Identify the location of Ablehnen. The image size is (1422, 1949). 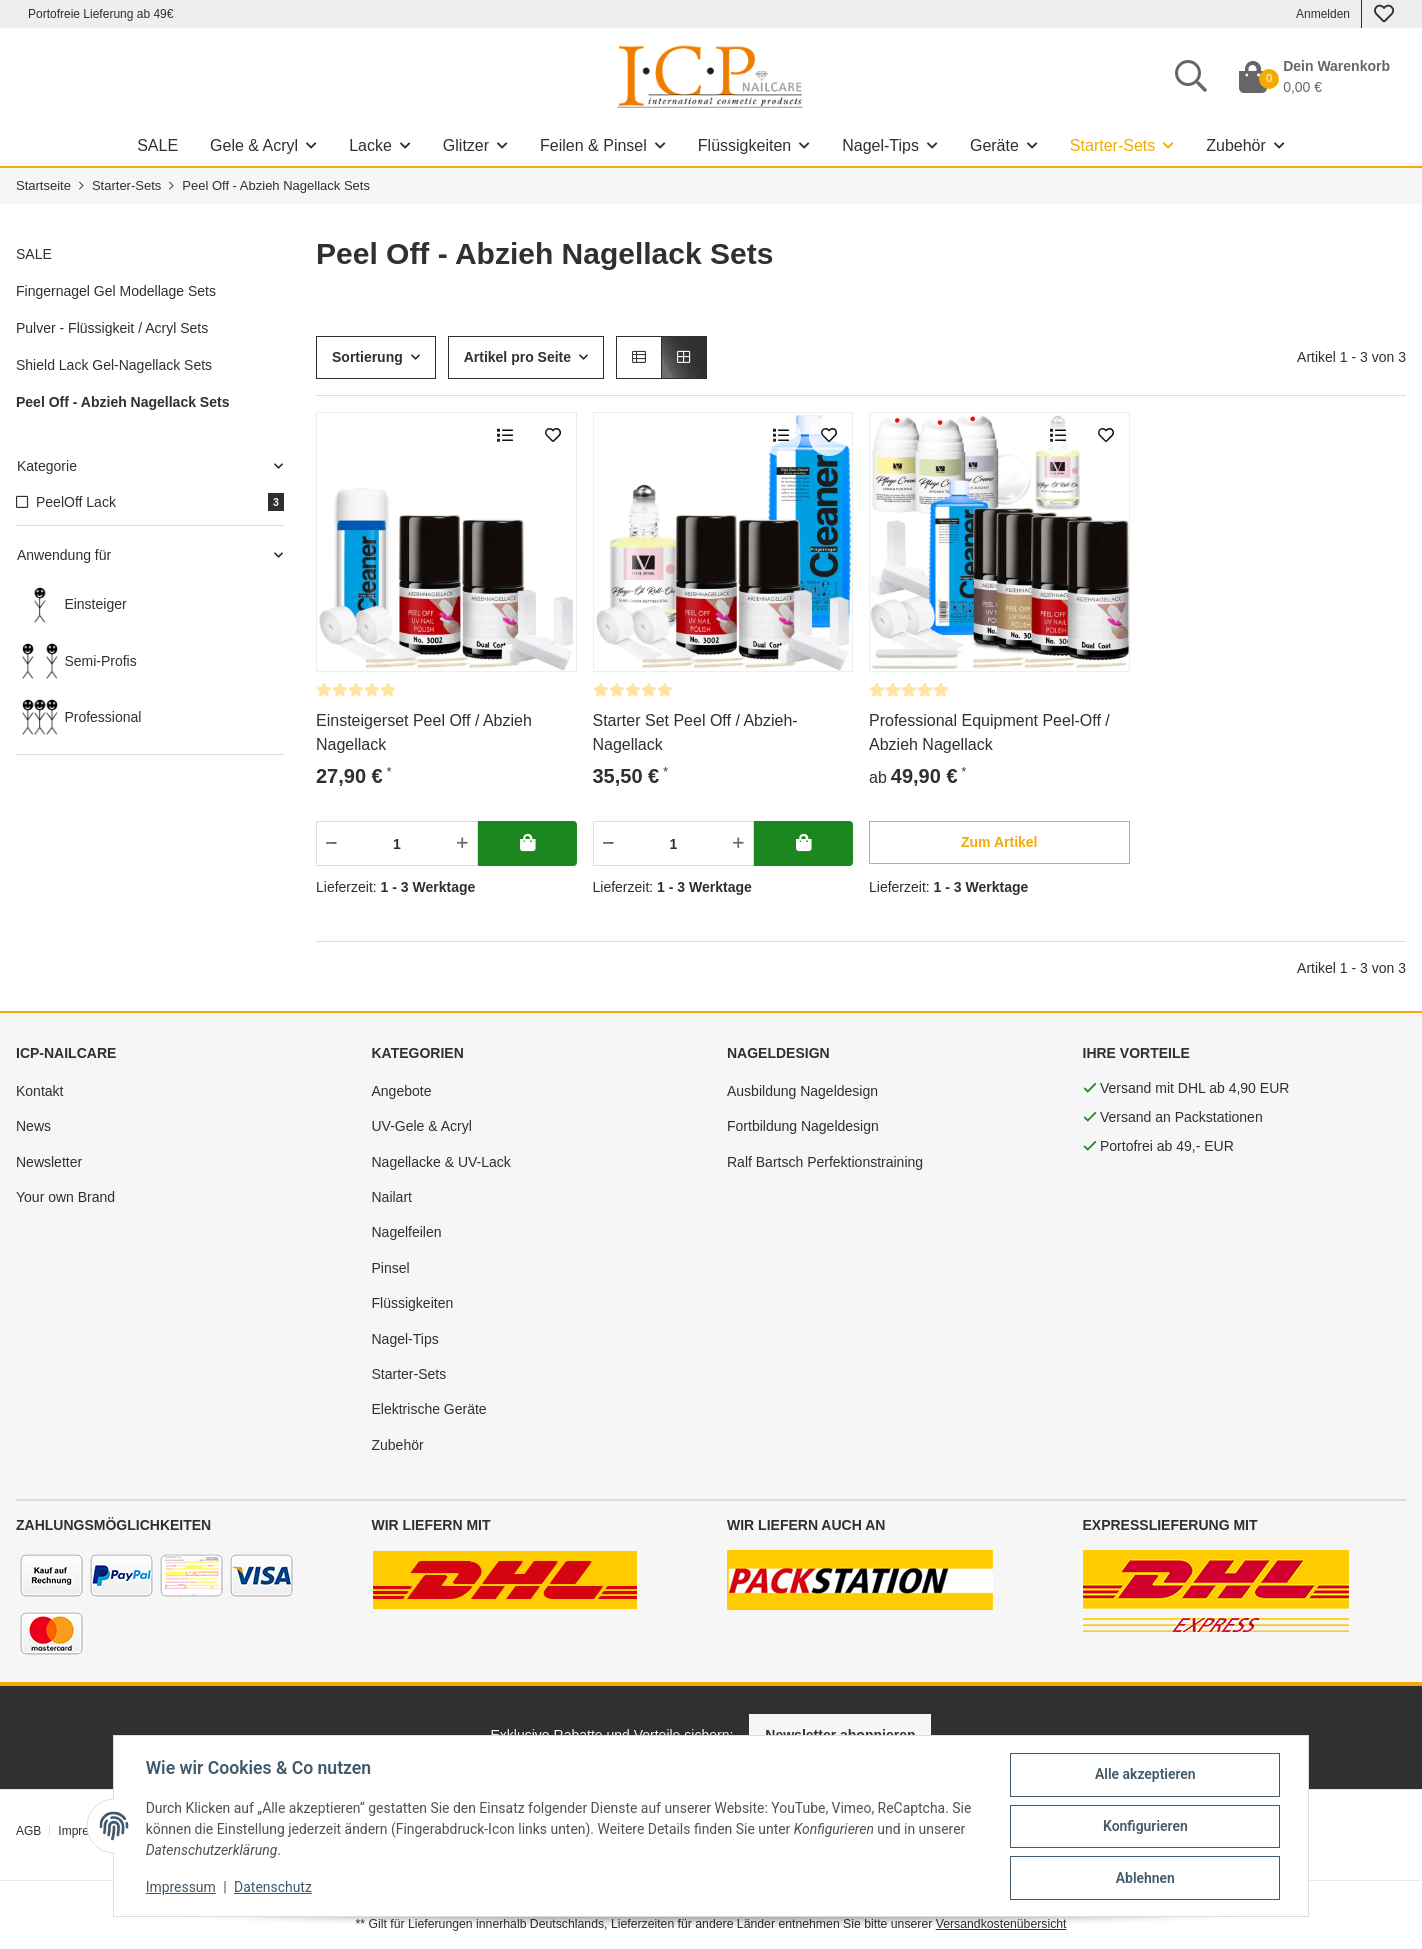
(1146, 1878).